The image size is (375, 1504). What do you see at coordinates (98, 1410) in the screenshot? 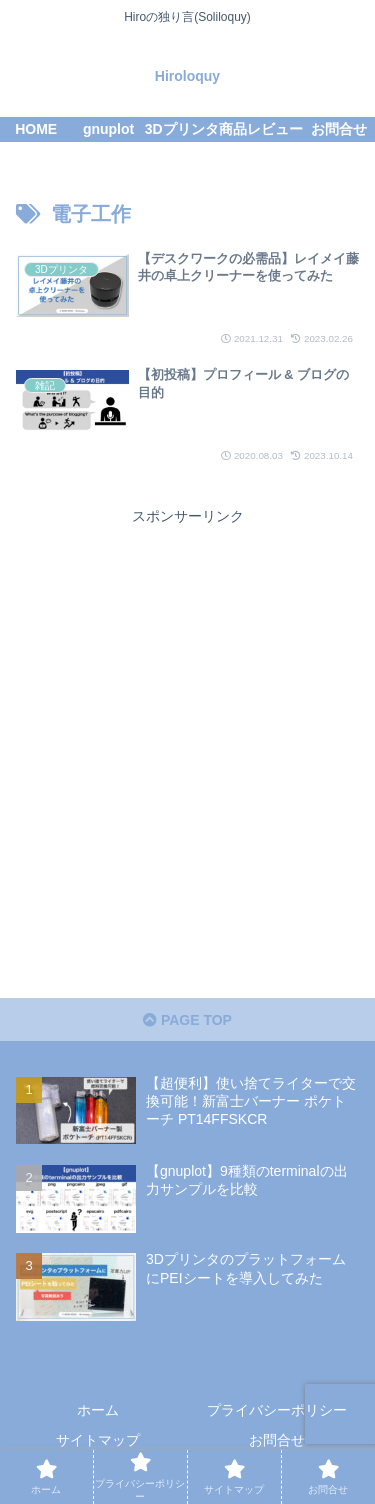
I see `ホーム` at bounding box center [98, 1410].